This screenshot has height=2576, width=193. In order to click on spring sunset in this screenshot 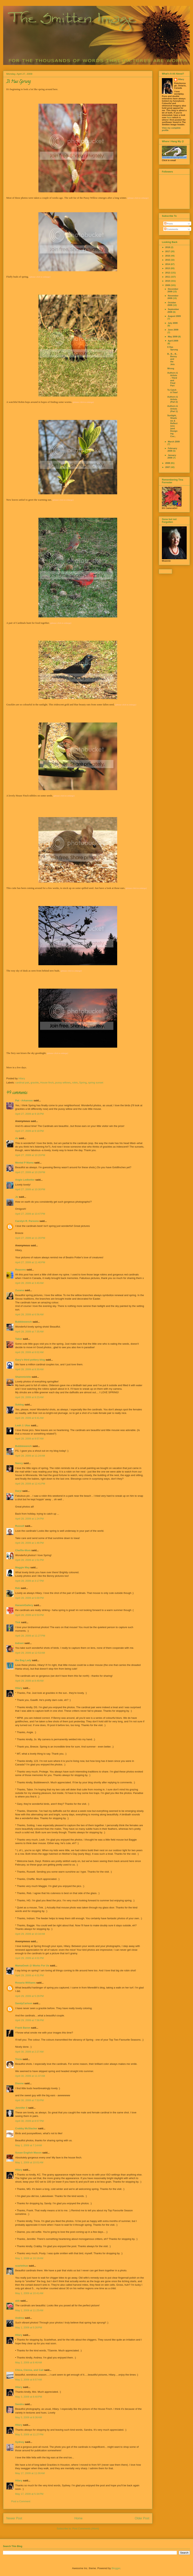, I will do `click(95, 1082)`.